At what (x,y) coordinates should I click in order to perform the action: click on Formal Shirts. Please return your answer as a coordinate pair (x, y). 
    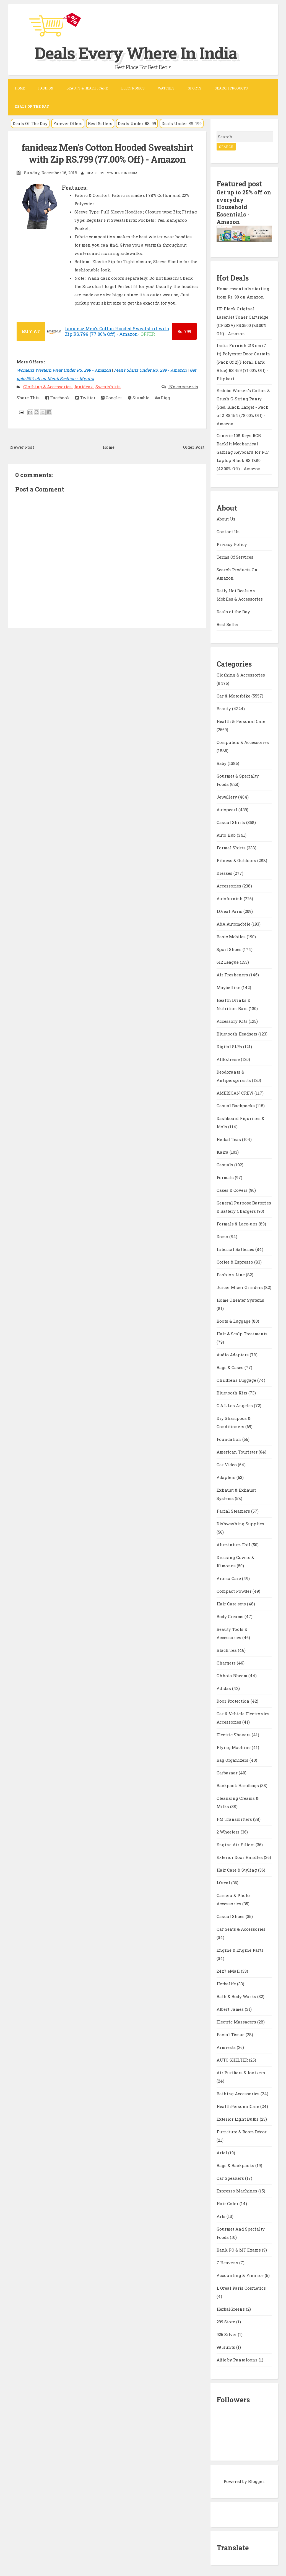
    Looking at the image, I should click on (232, 846).